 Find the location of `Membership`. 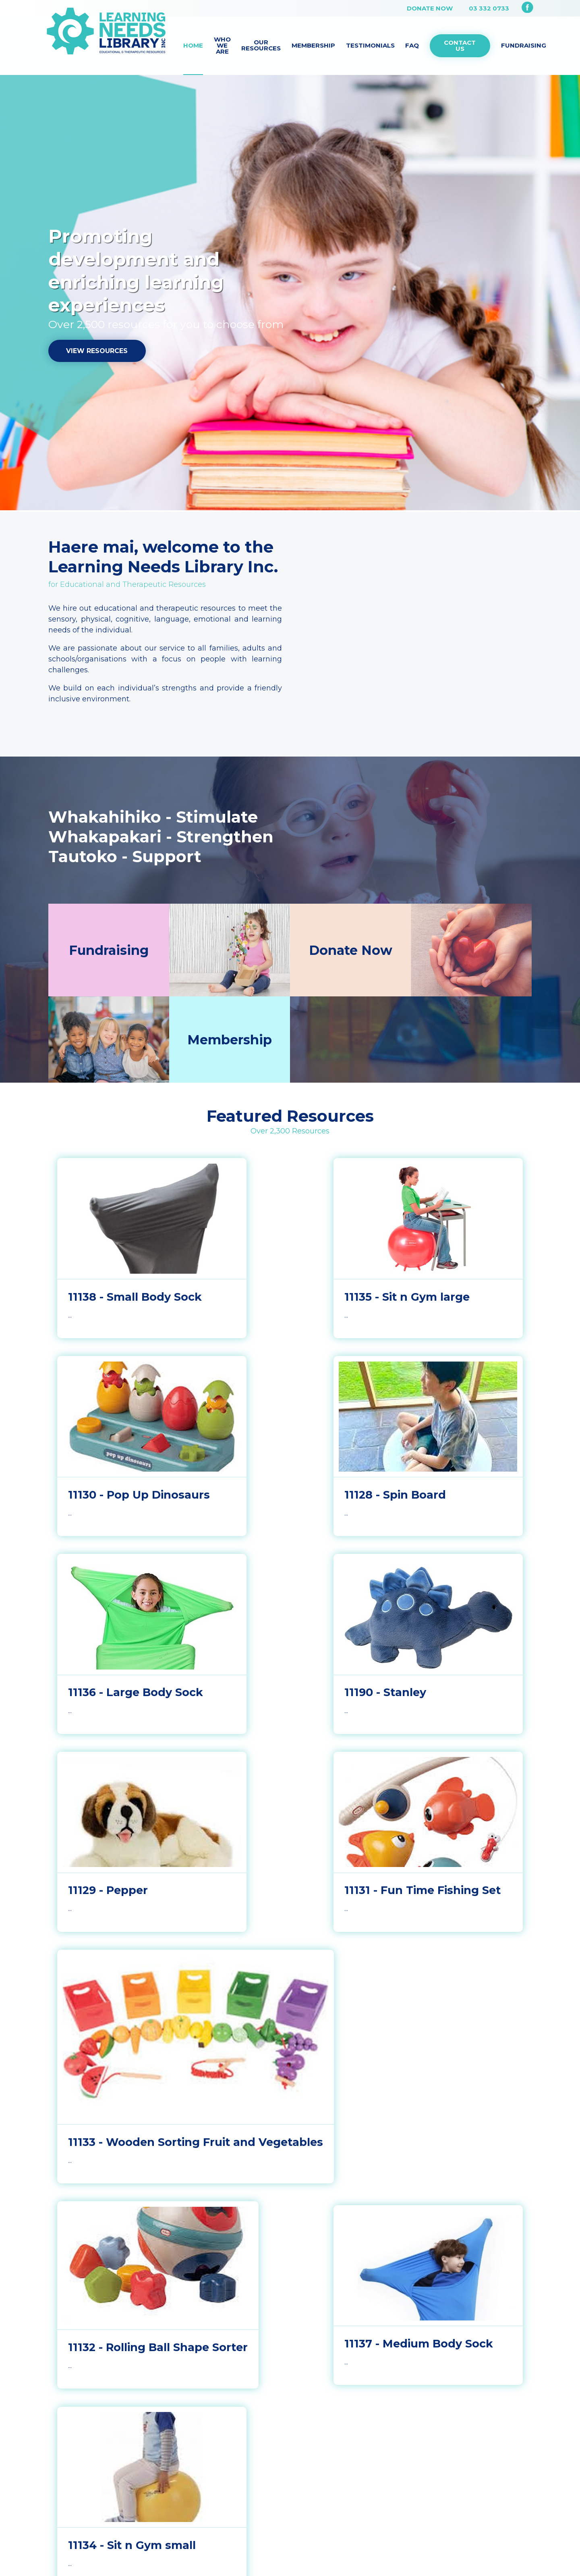

Membership is located at coordinates (313, 45).